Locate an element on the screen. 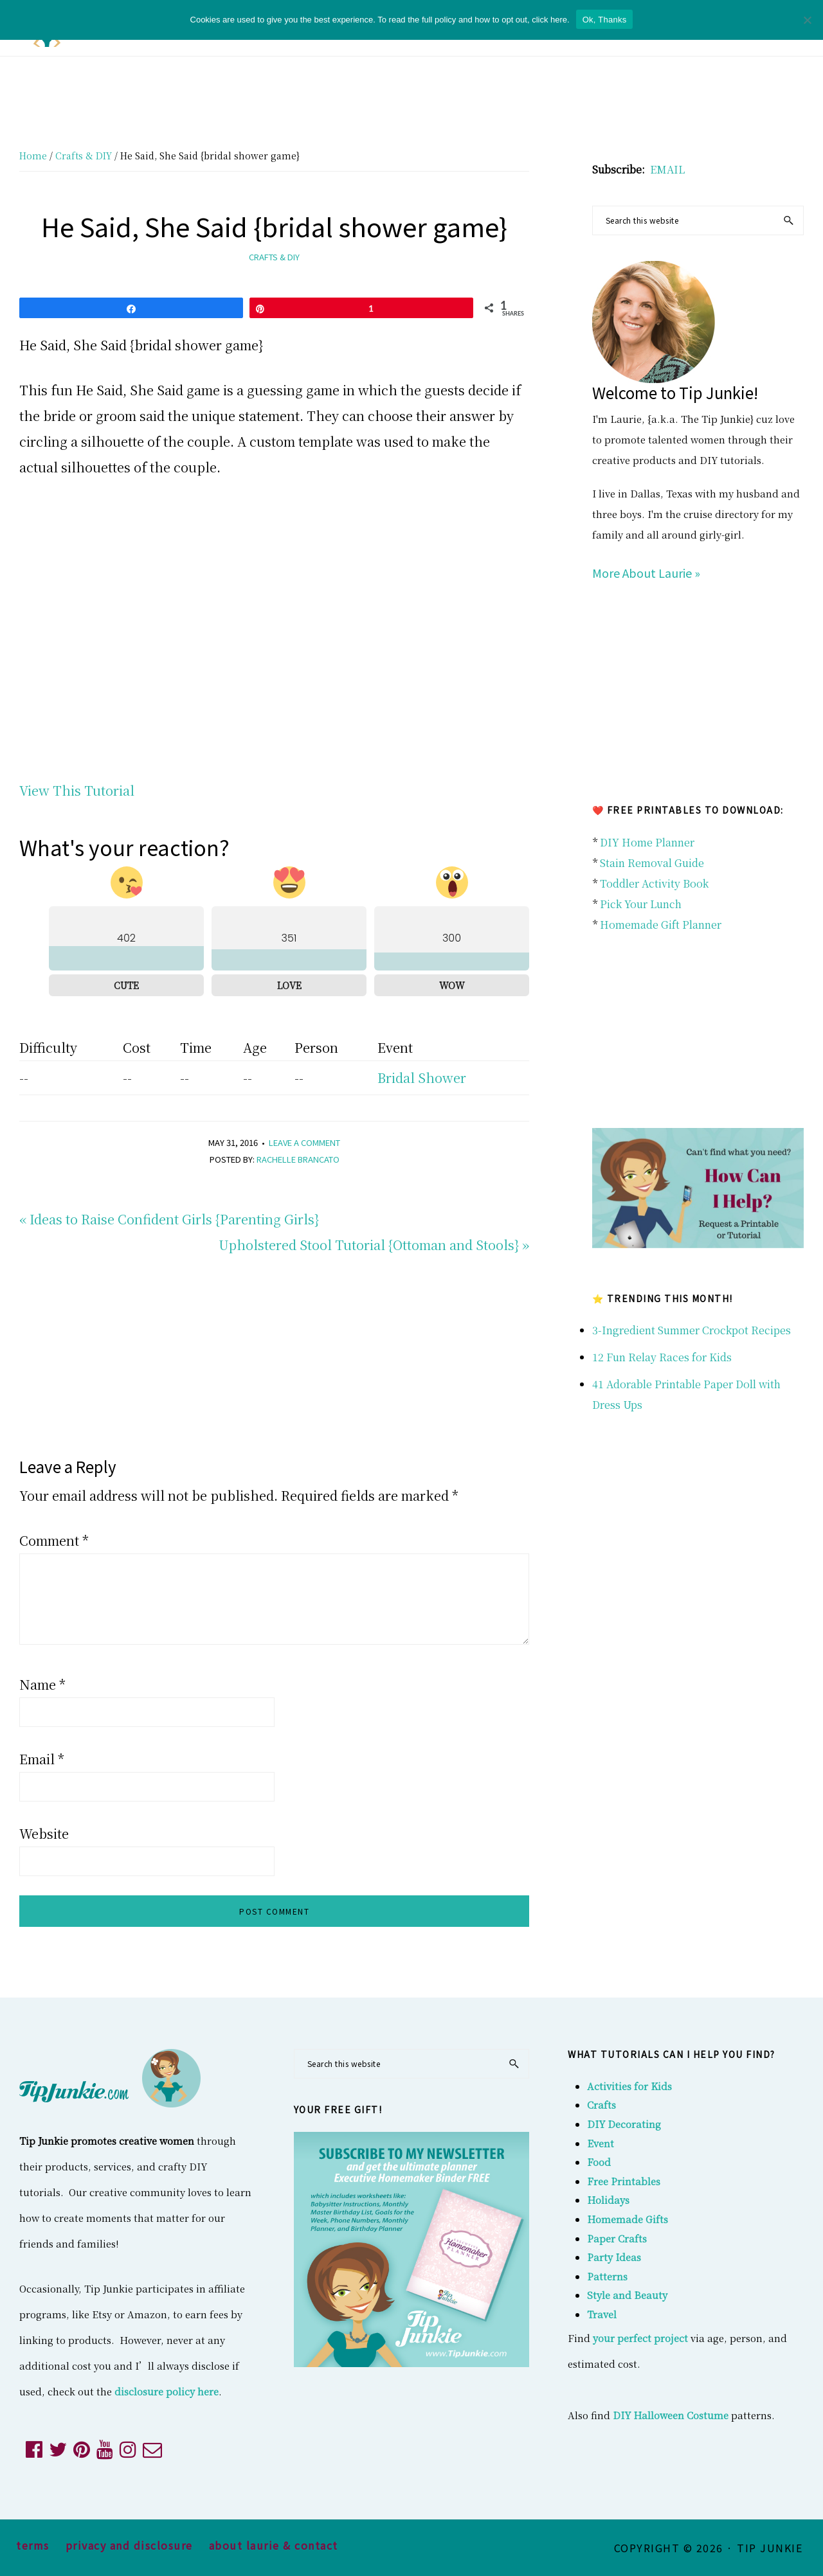 This screenshot has height=2576, width=823. EMAIL is located at coordinates (667, 169).